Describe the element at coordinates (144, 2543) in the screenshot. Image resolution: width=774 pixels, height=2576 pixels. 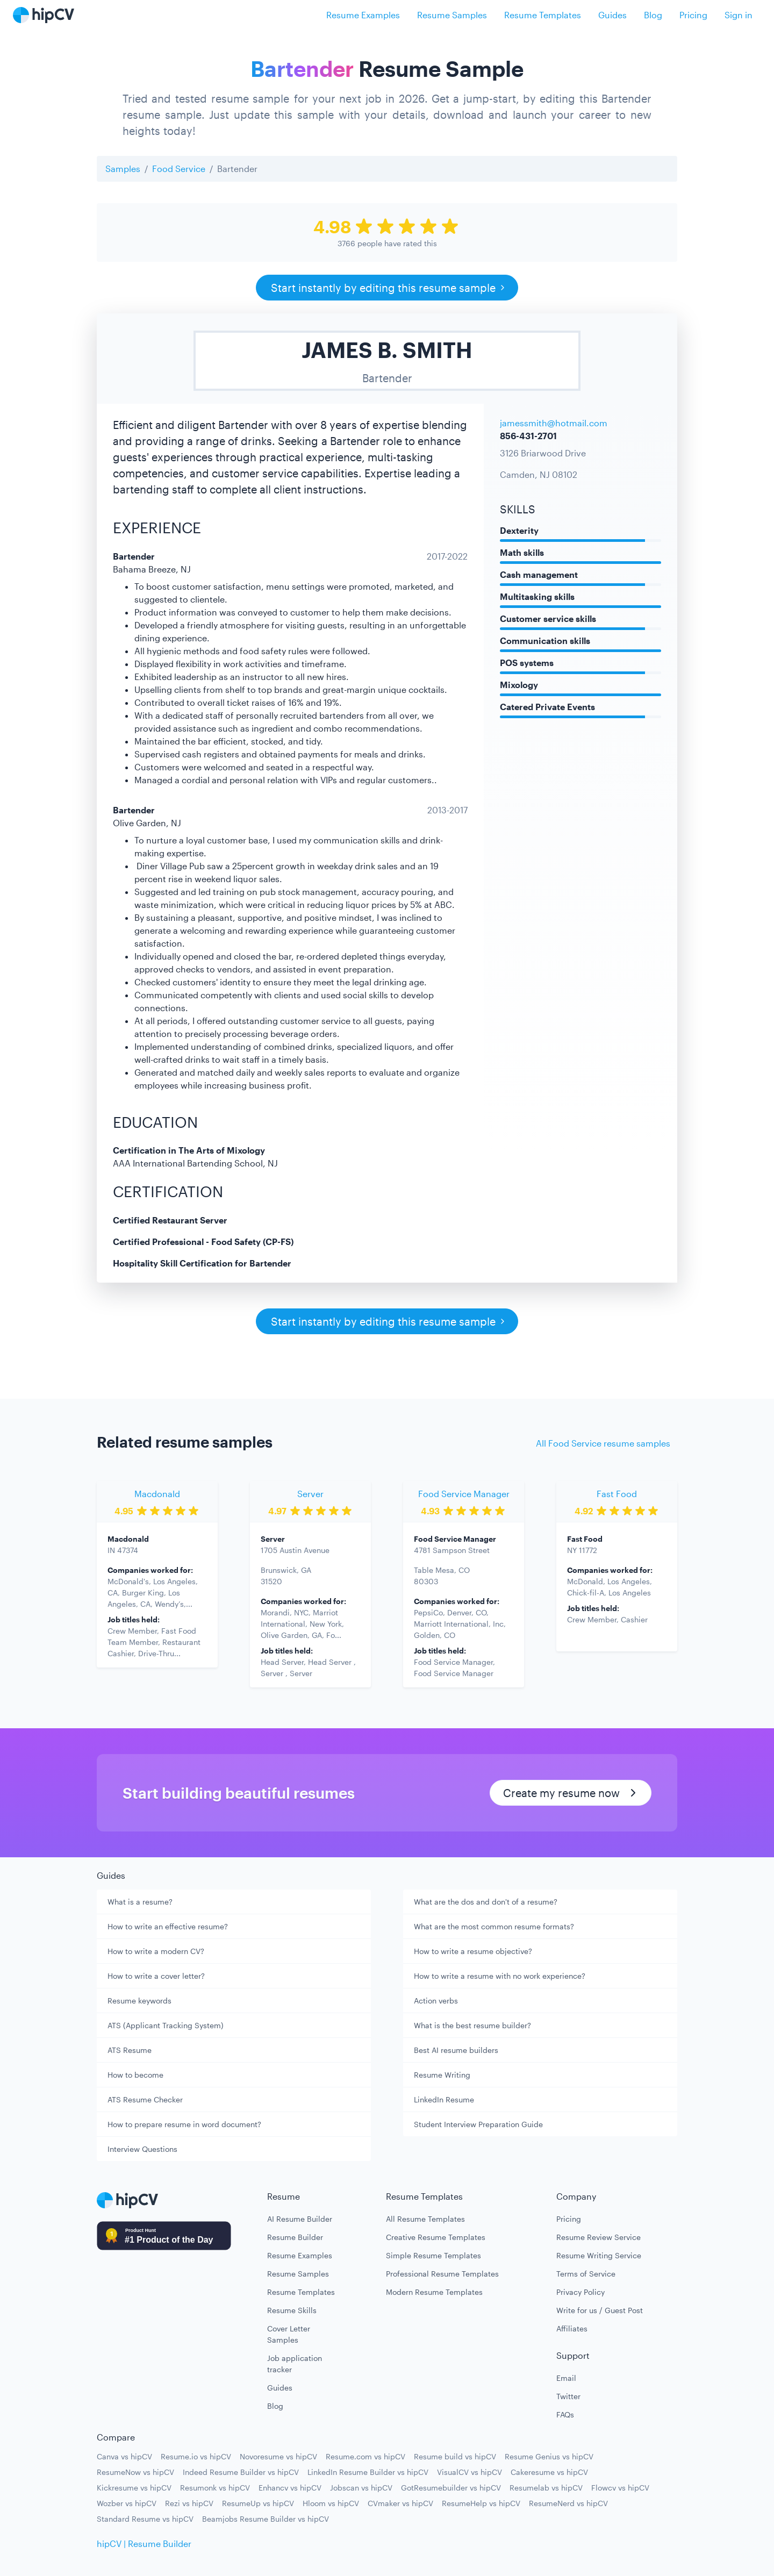
I see `hipCV | Resume Builder` at that location.